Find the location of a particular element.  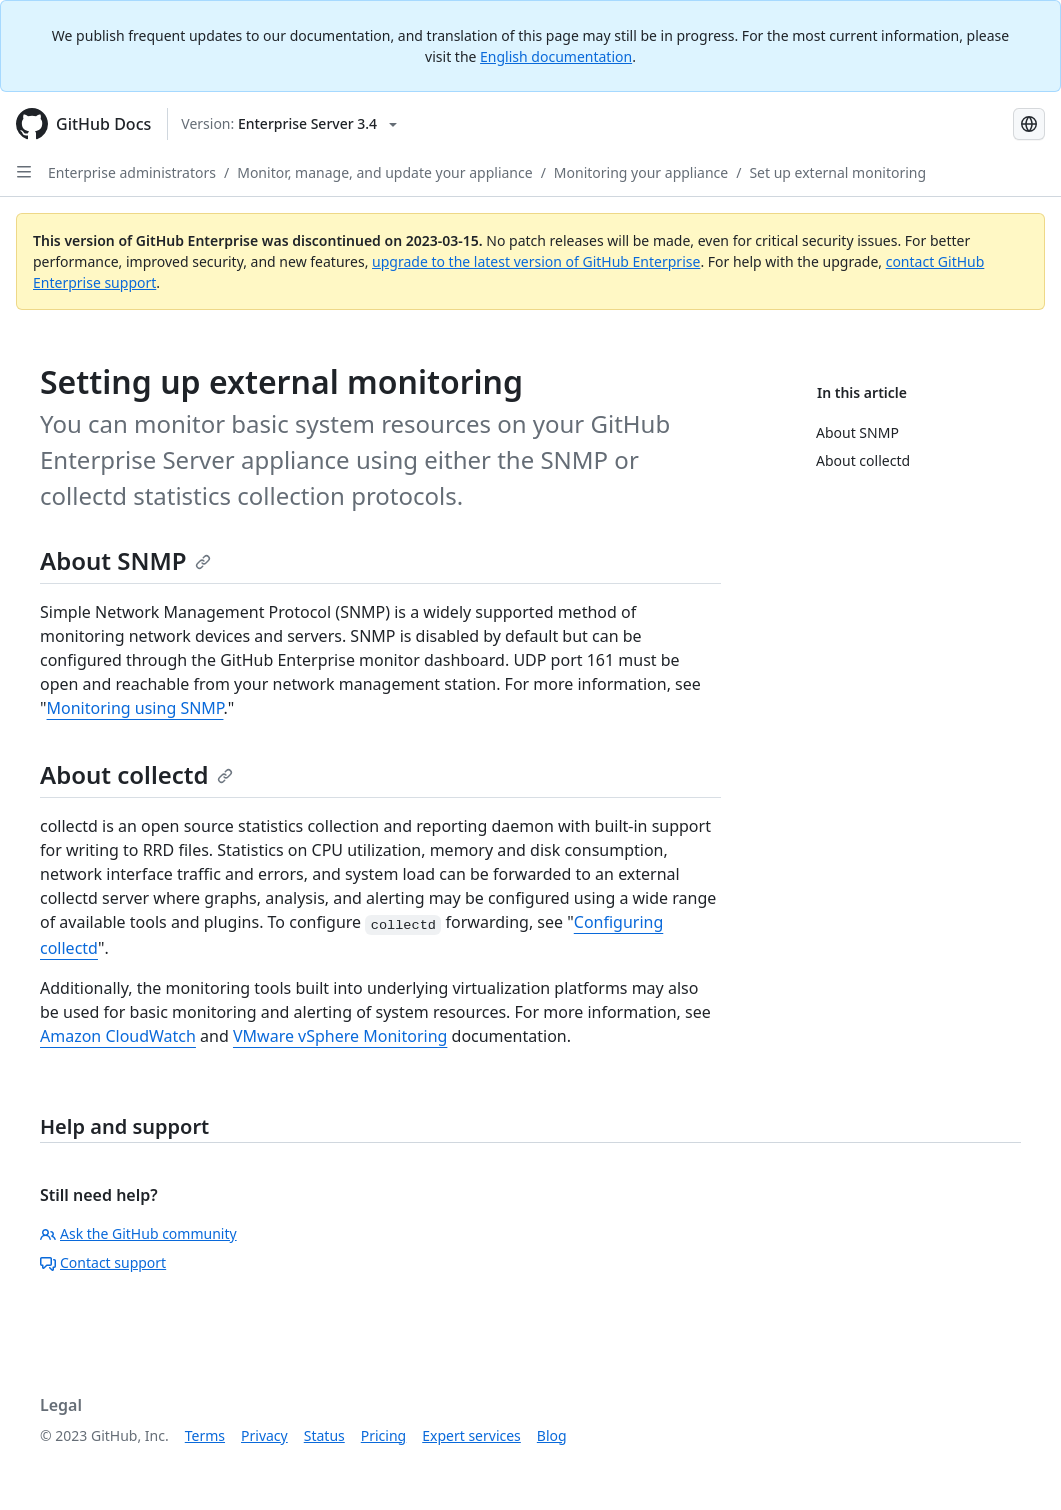

Terms is located at coordinates (205, 1435).